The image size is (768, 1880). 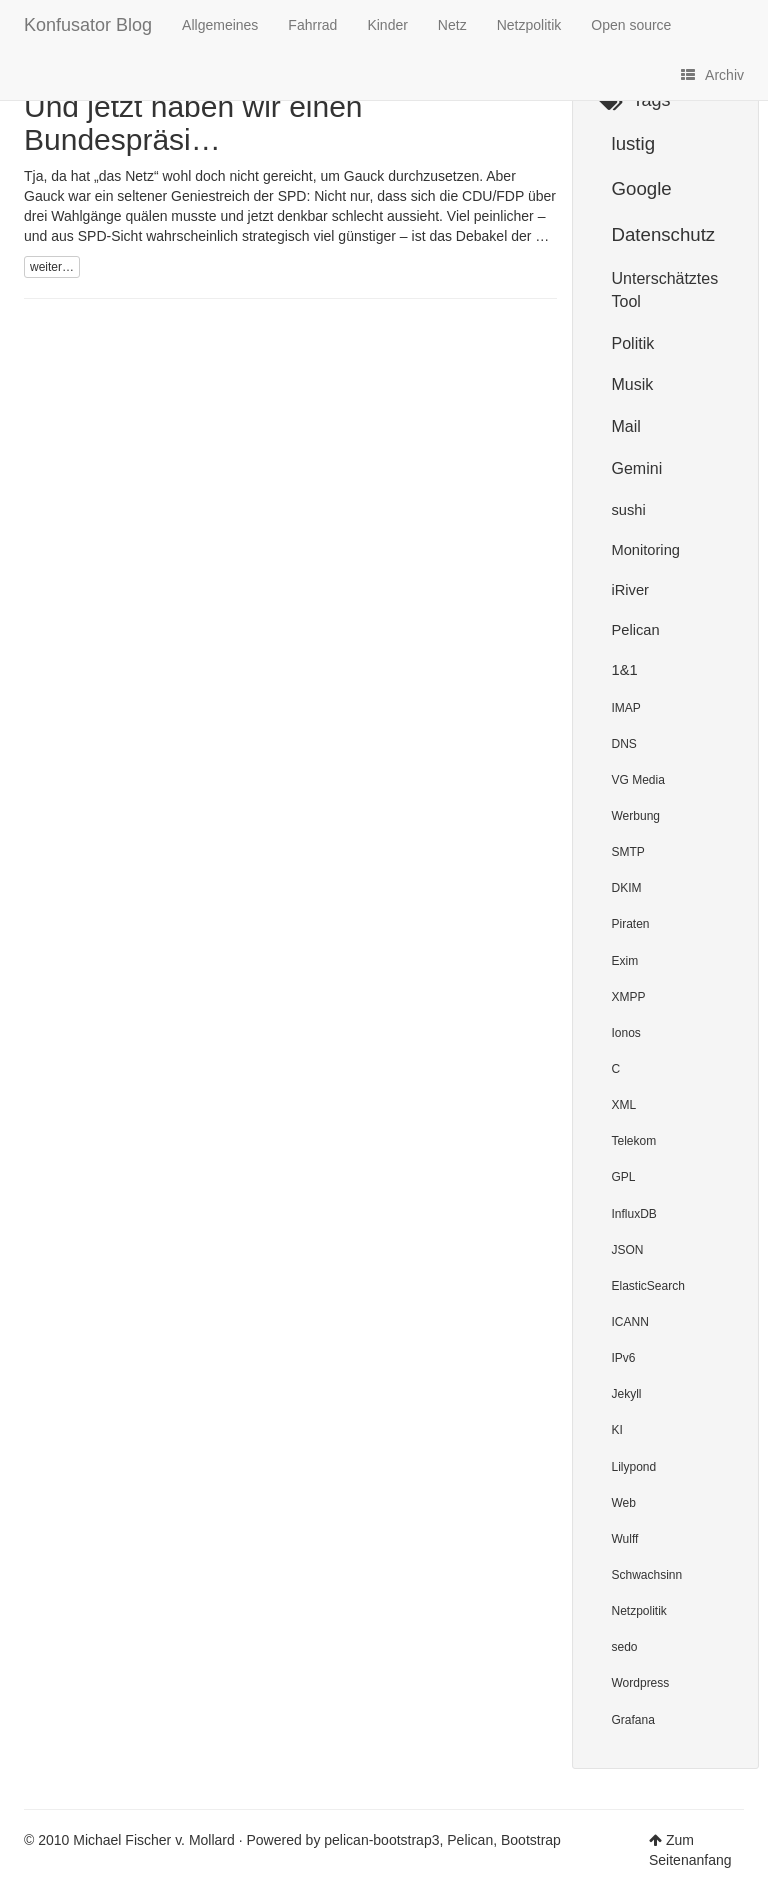 What do you see at coordinates (625, 1647) in the screenshot?
I see `sedo` at bounding box center [625, 1647].